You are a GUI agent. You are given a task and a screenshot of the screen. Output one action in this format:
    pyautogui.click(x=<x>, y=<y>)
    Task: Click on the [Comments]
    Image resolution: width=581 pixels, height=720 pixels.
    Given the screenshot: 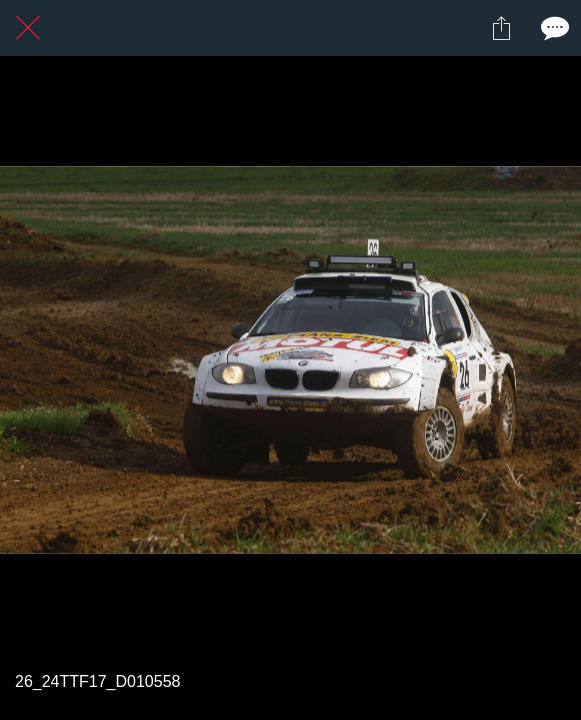 What is the action you would take?
    pyautogui.click(x=553, y=28)
    